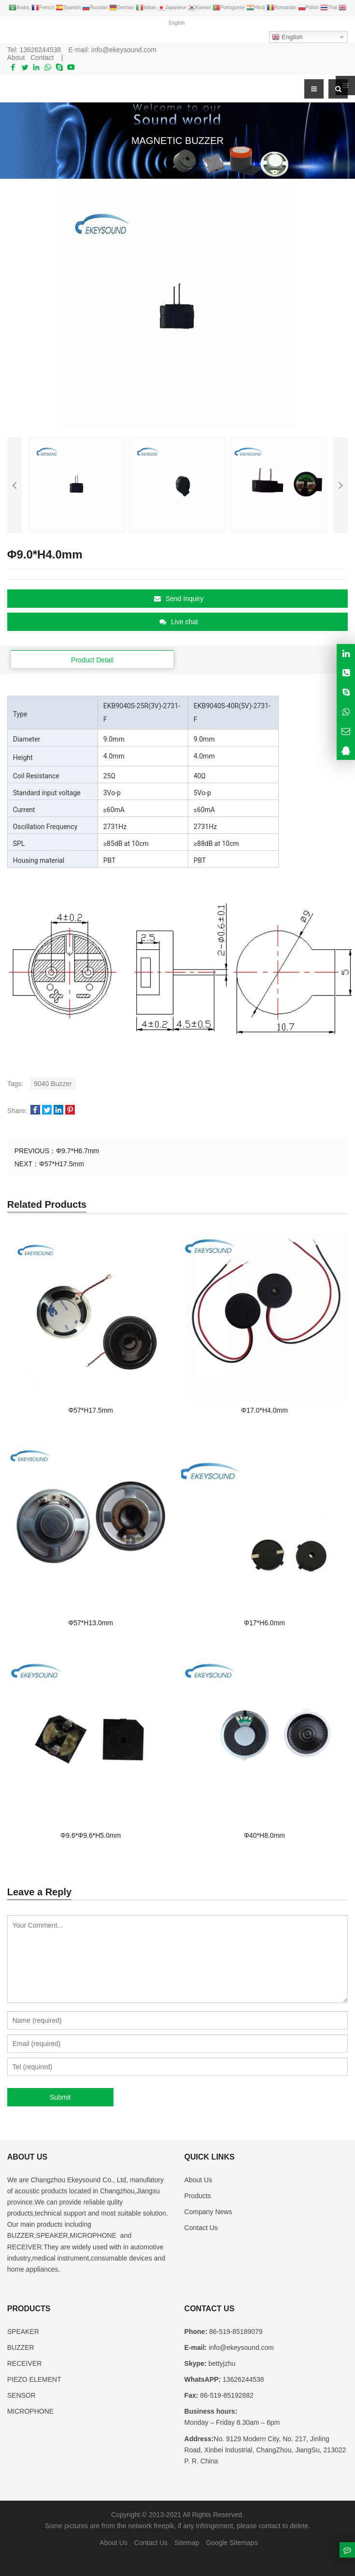 The height and width of the screenshot is (2576, 355). I want to click on Company News, so click(208, 2212).